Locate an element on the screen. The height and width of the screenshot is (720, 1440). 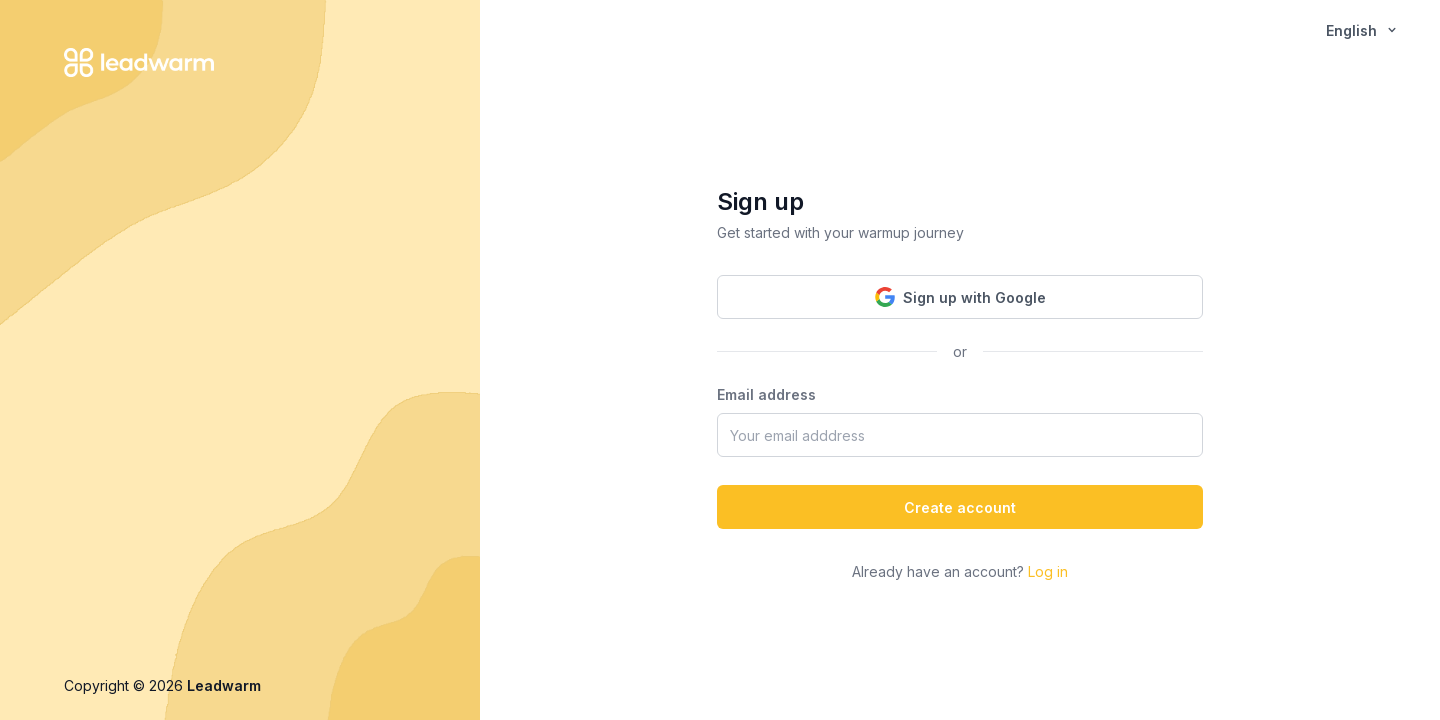
Create account is located at coordinates (960, 507).